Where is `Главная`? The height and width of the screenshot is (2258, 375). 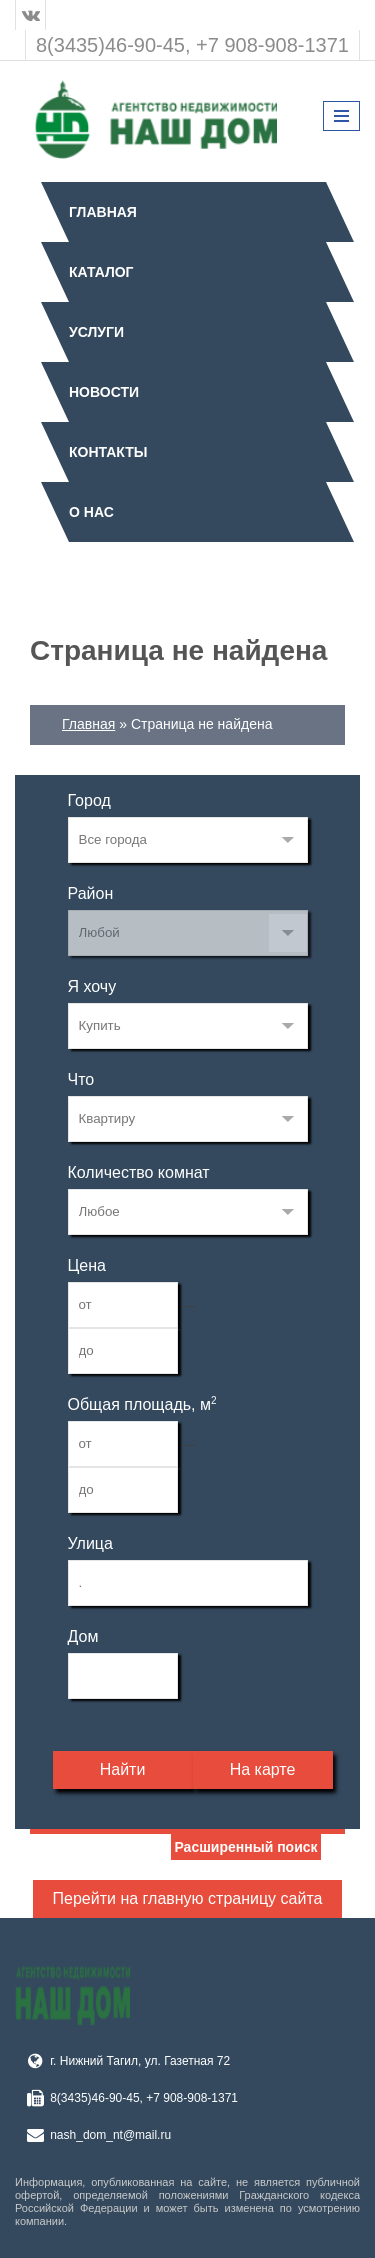 Главная is located at coordinates (103, 212).